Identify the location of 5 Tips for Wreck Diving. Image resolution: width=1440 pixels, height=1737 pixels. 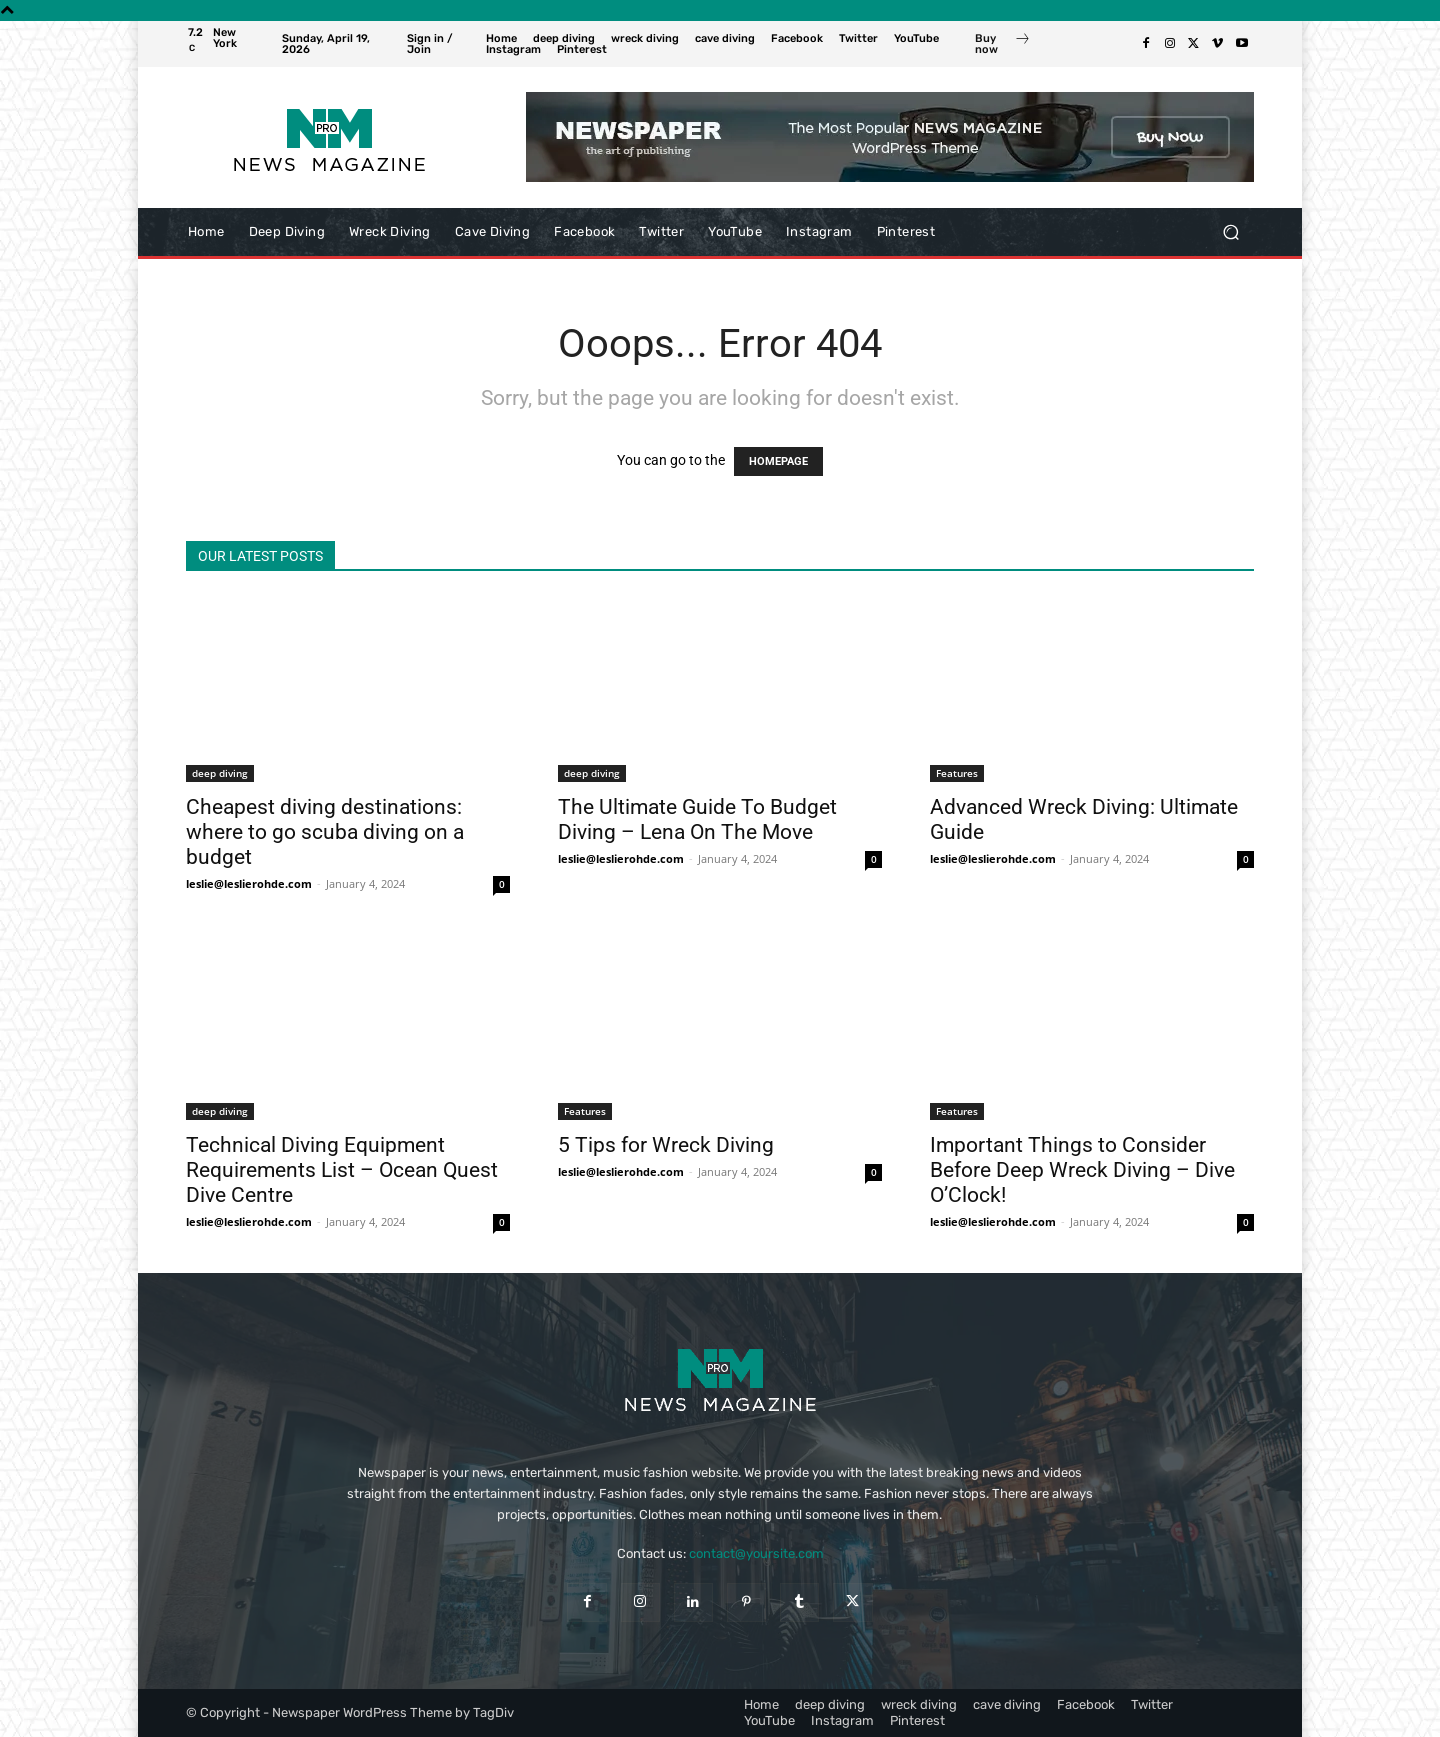
(666, 1145).